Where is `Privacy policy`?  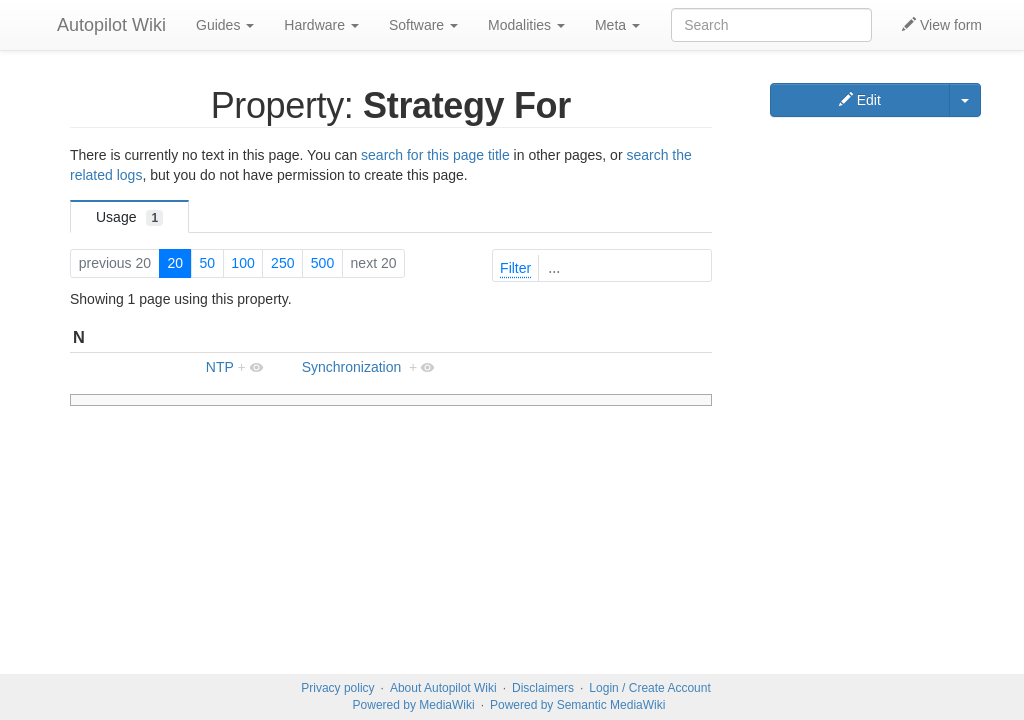
Privacy policy is located at coordinates (337, 688).